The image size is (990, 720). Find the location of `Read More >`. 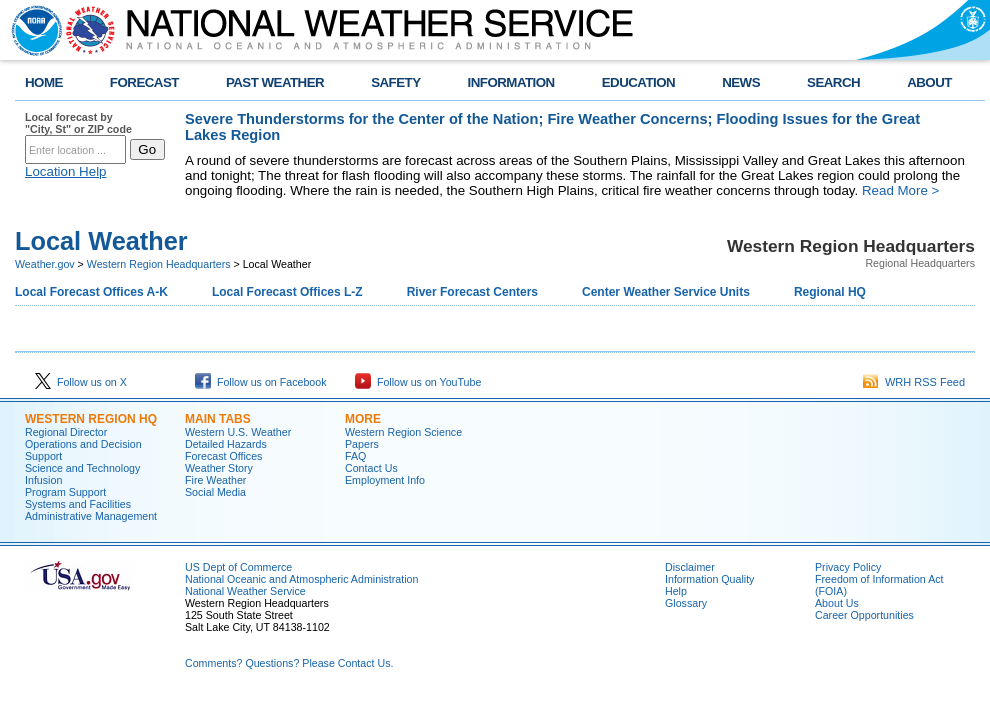

Read More > is located at coordinates (900, 190).